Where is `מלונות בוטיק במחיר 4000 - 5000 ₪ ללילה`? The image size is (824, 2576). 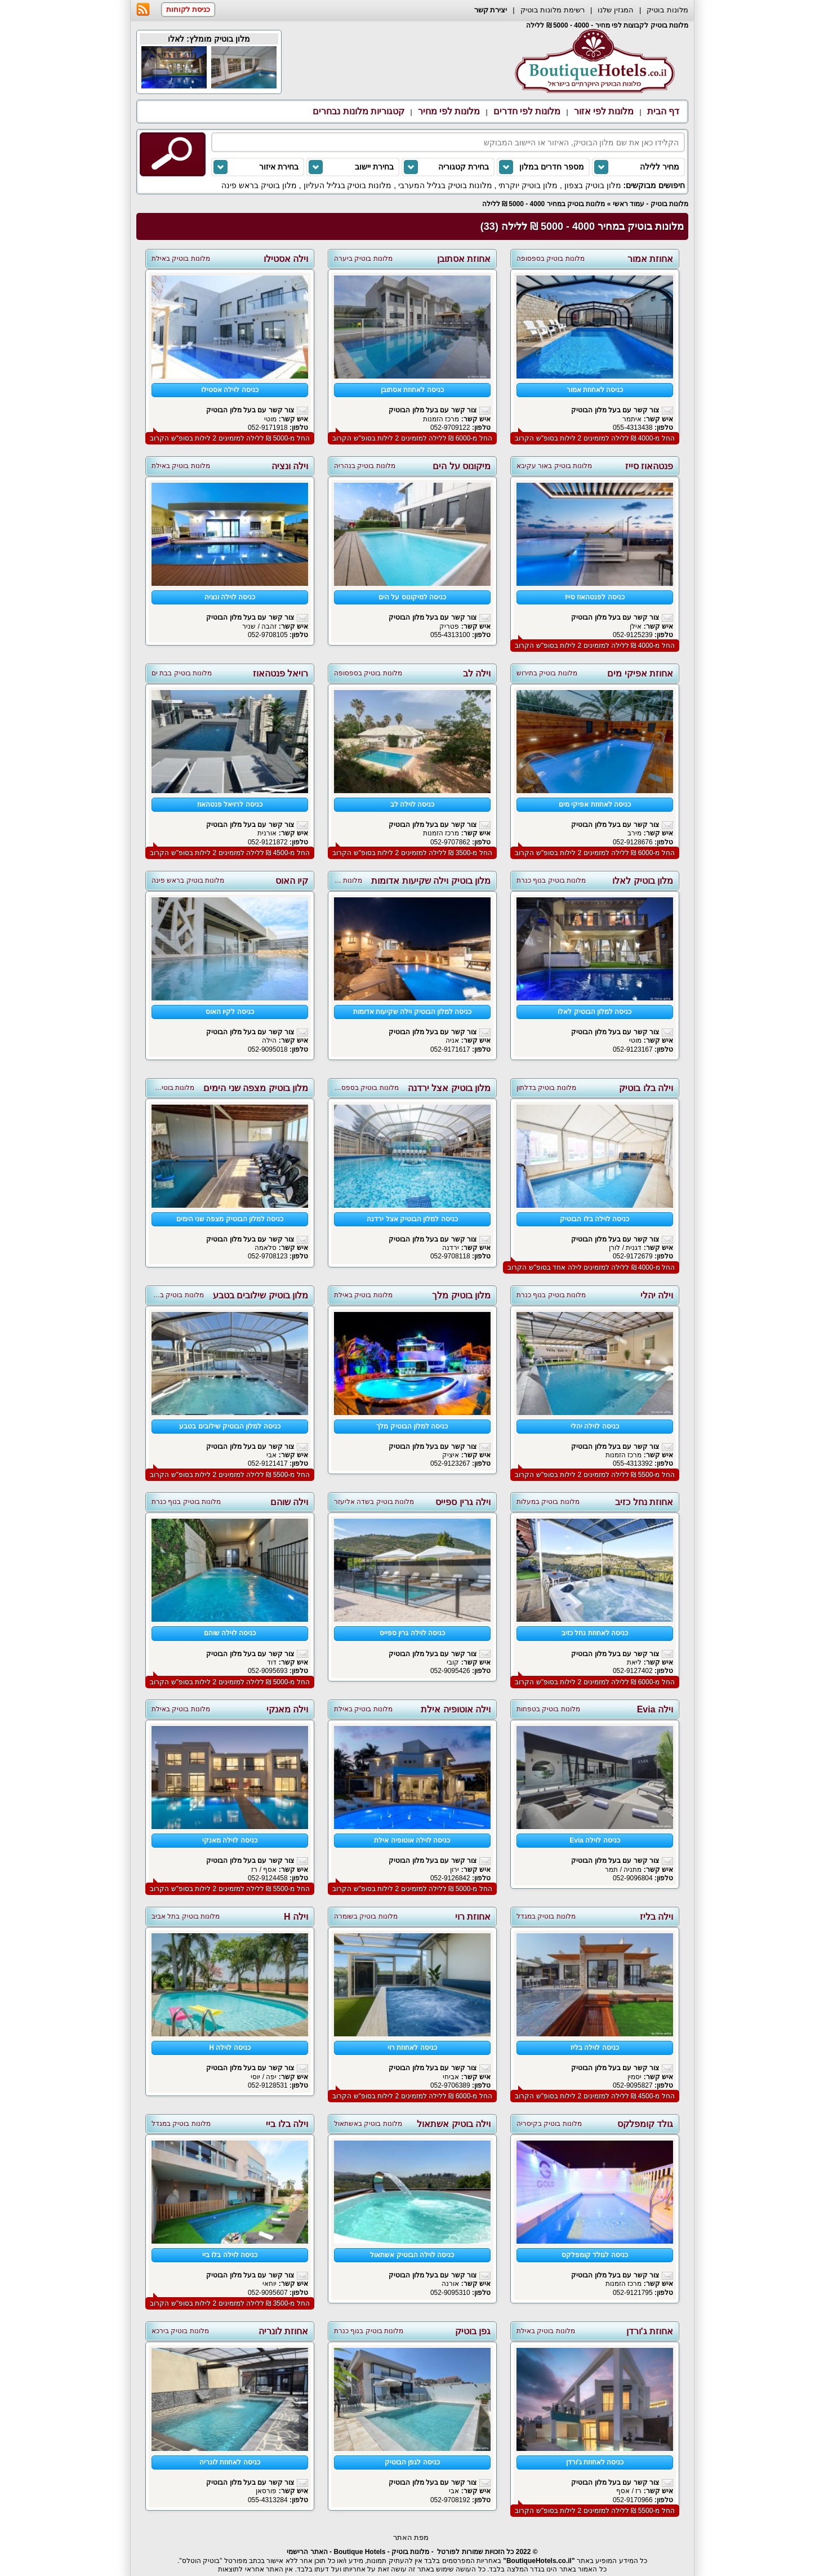
מלונות בוטיק במחיר 4000 - 5000 ₪ ללילה is located at coordinates (543, 204).